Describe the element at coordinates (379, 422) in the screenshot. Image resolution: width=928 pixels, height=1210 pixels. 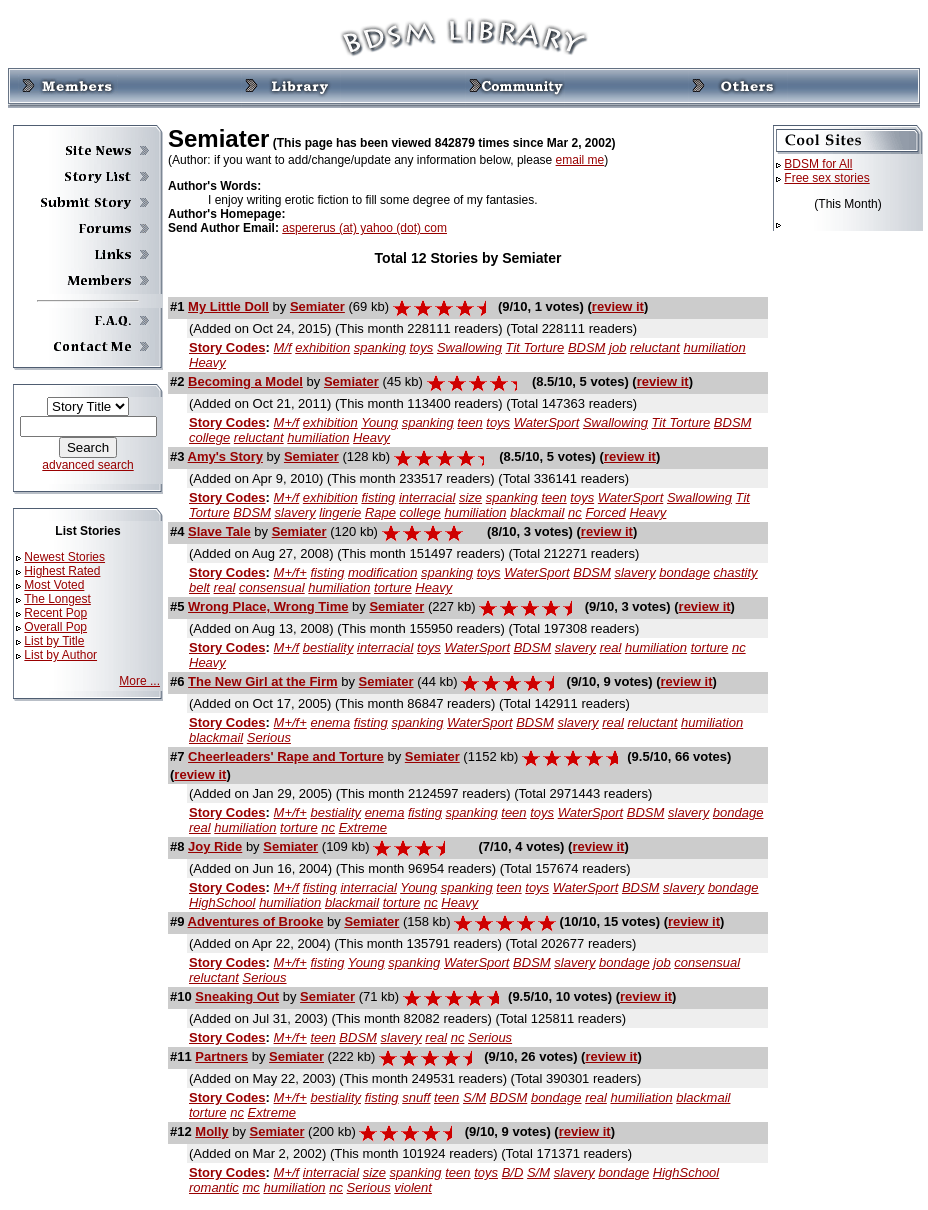
I see `Young` at that location.